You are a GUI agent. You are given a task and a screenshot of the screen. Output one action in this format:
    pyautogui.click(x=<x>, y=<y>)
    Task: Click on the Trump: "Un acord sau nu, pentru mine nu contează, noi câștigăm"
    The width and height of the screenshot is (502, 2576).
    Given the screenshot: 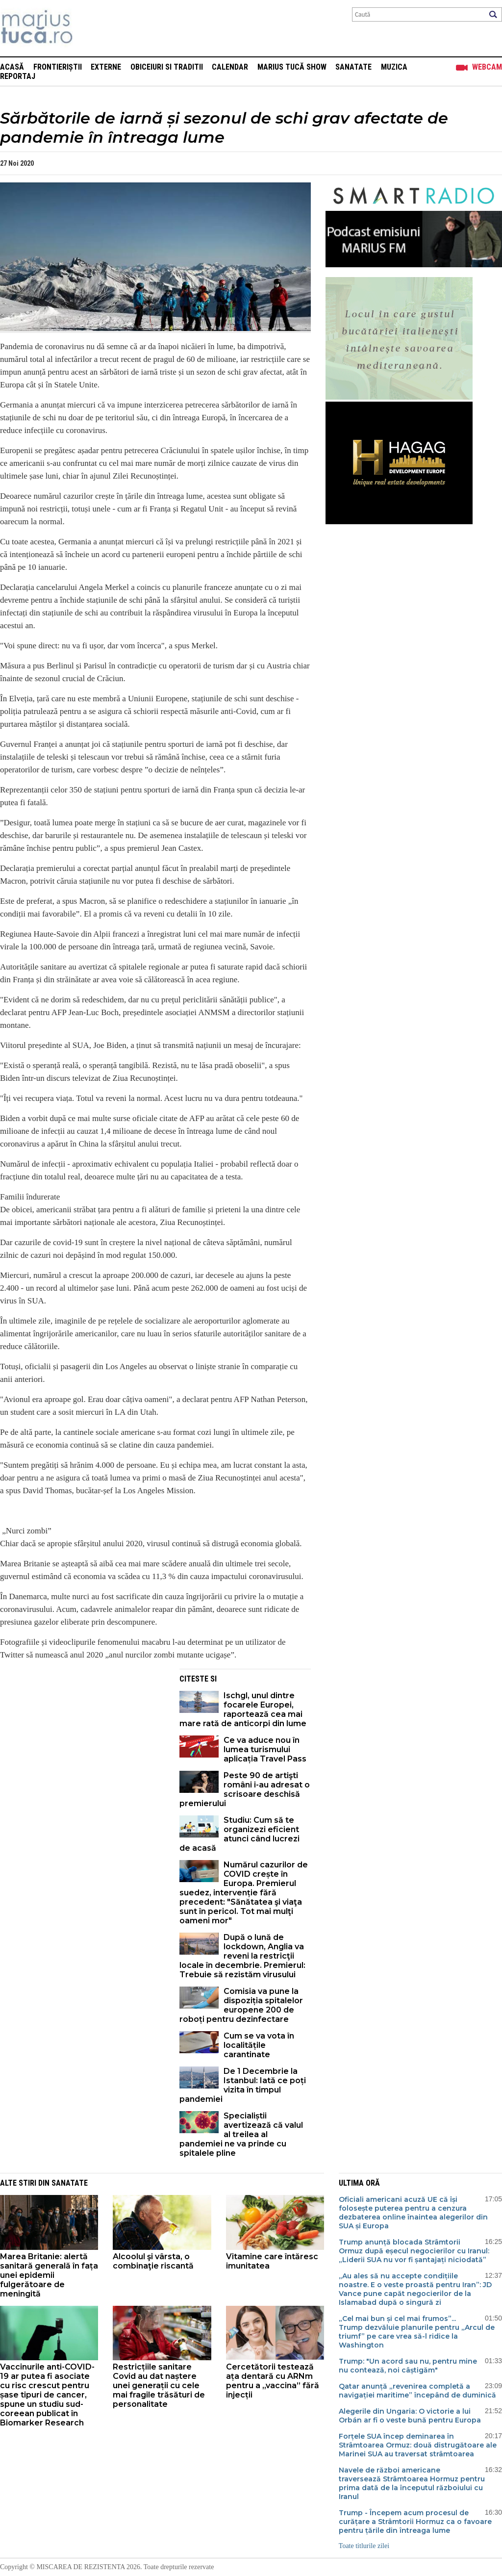 What is the action you would take?
    pyautogui.click(x=408, y=2365)
    